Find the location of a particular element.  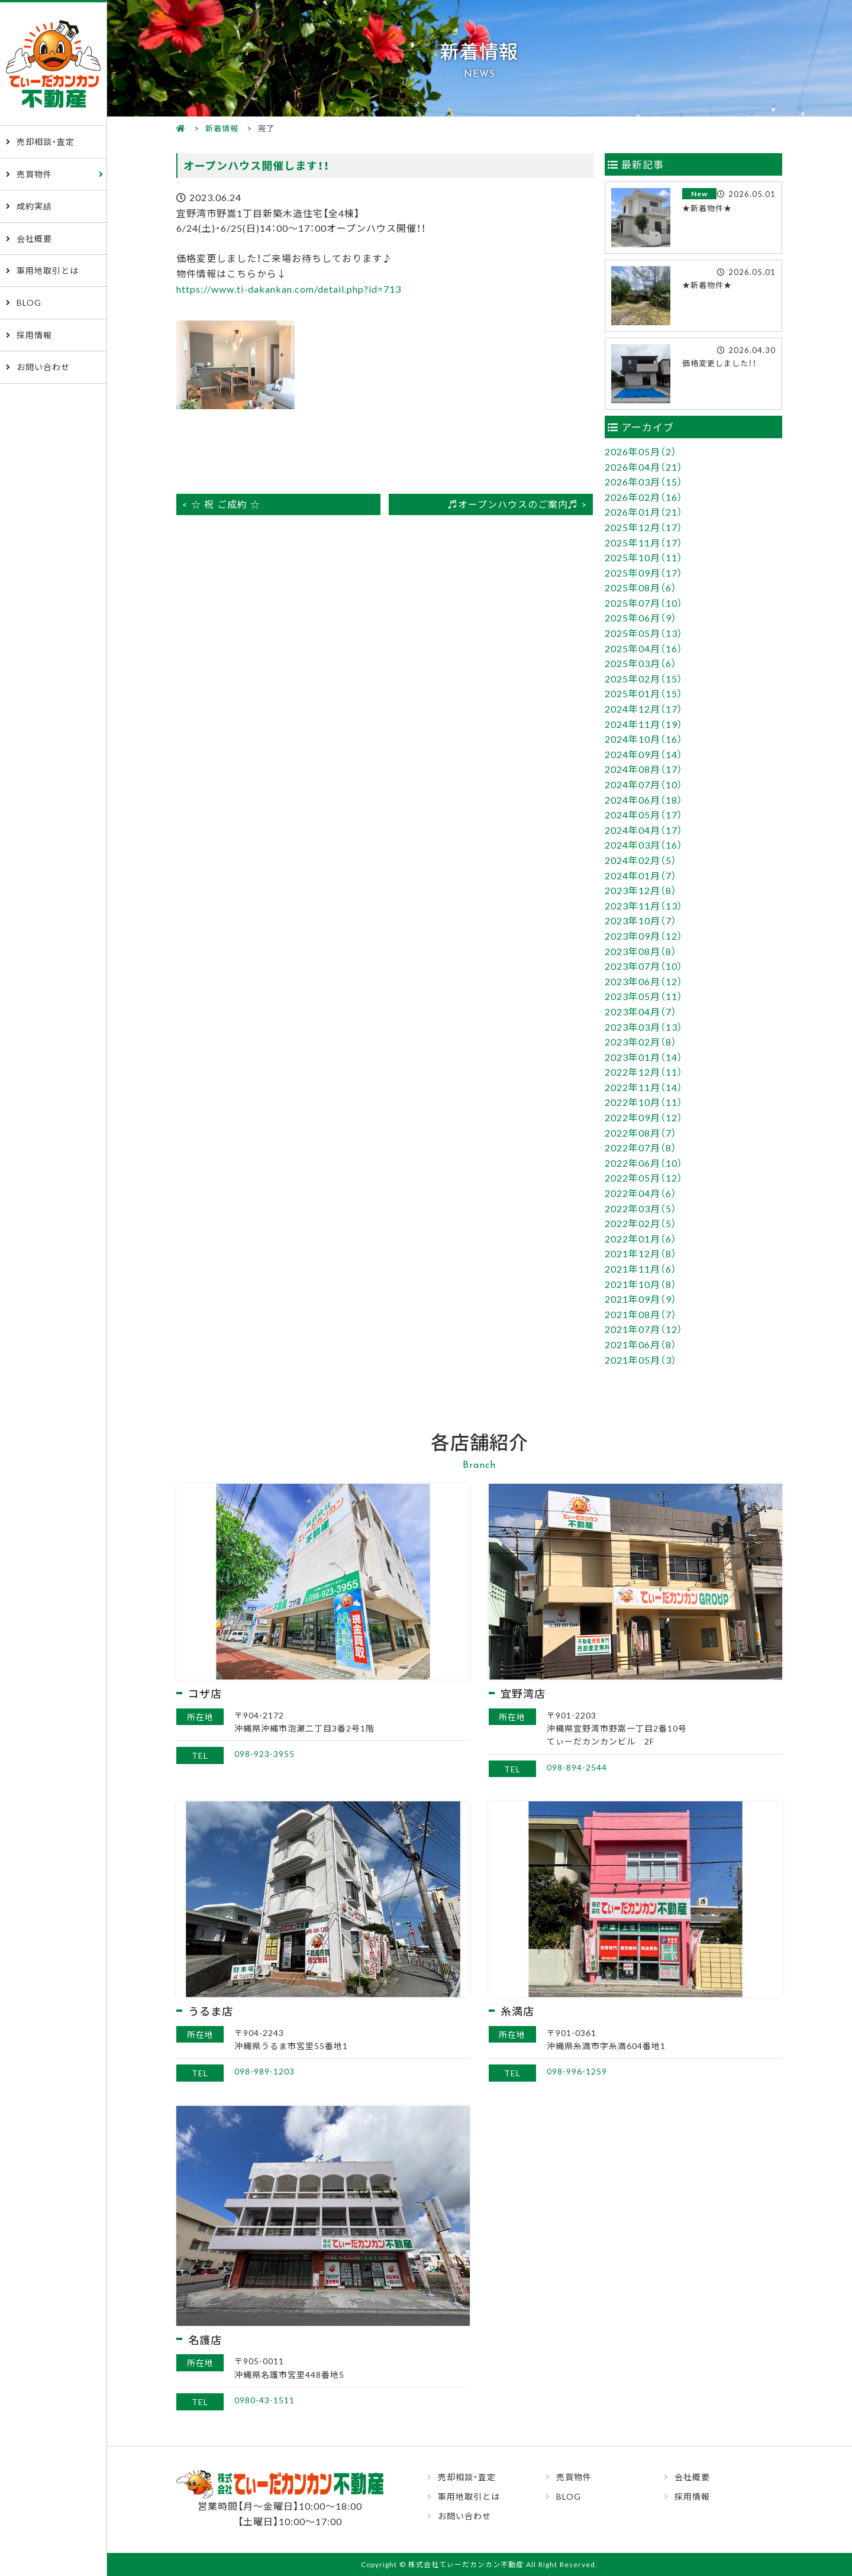

2021年08月（7） is located at coordinates (641, 1314).